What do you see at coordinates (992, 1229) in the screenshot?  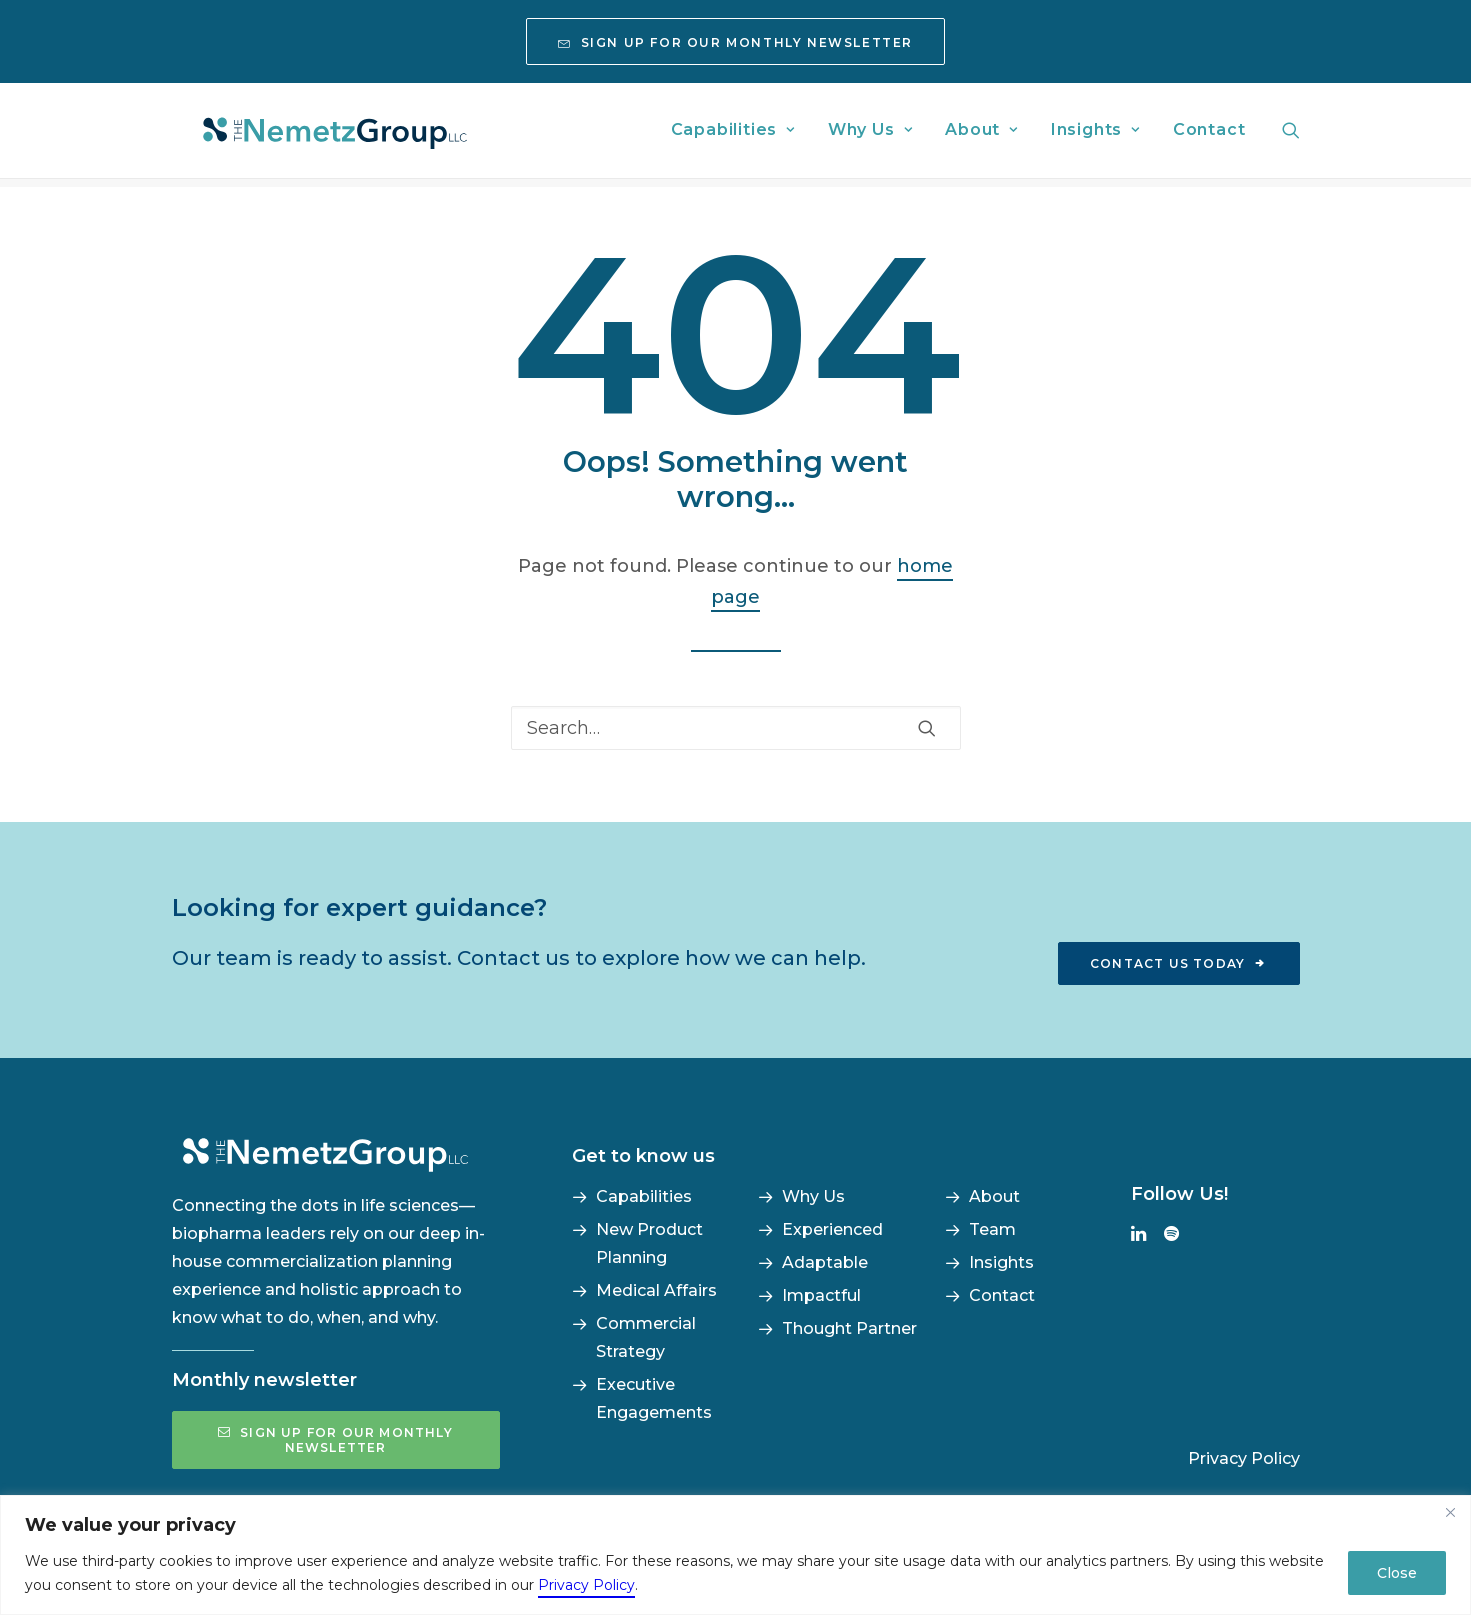 I see `Team` at bounding box center [992, 1229].